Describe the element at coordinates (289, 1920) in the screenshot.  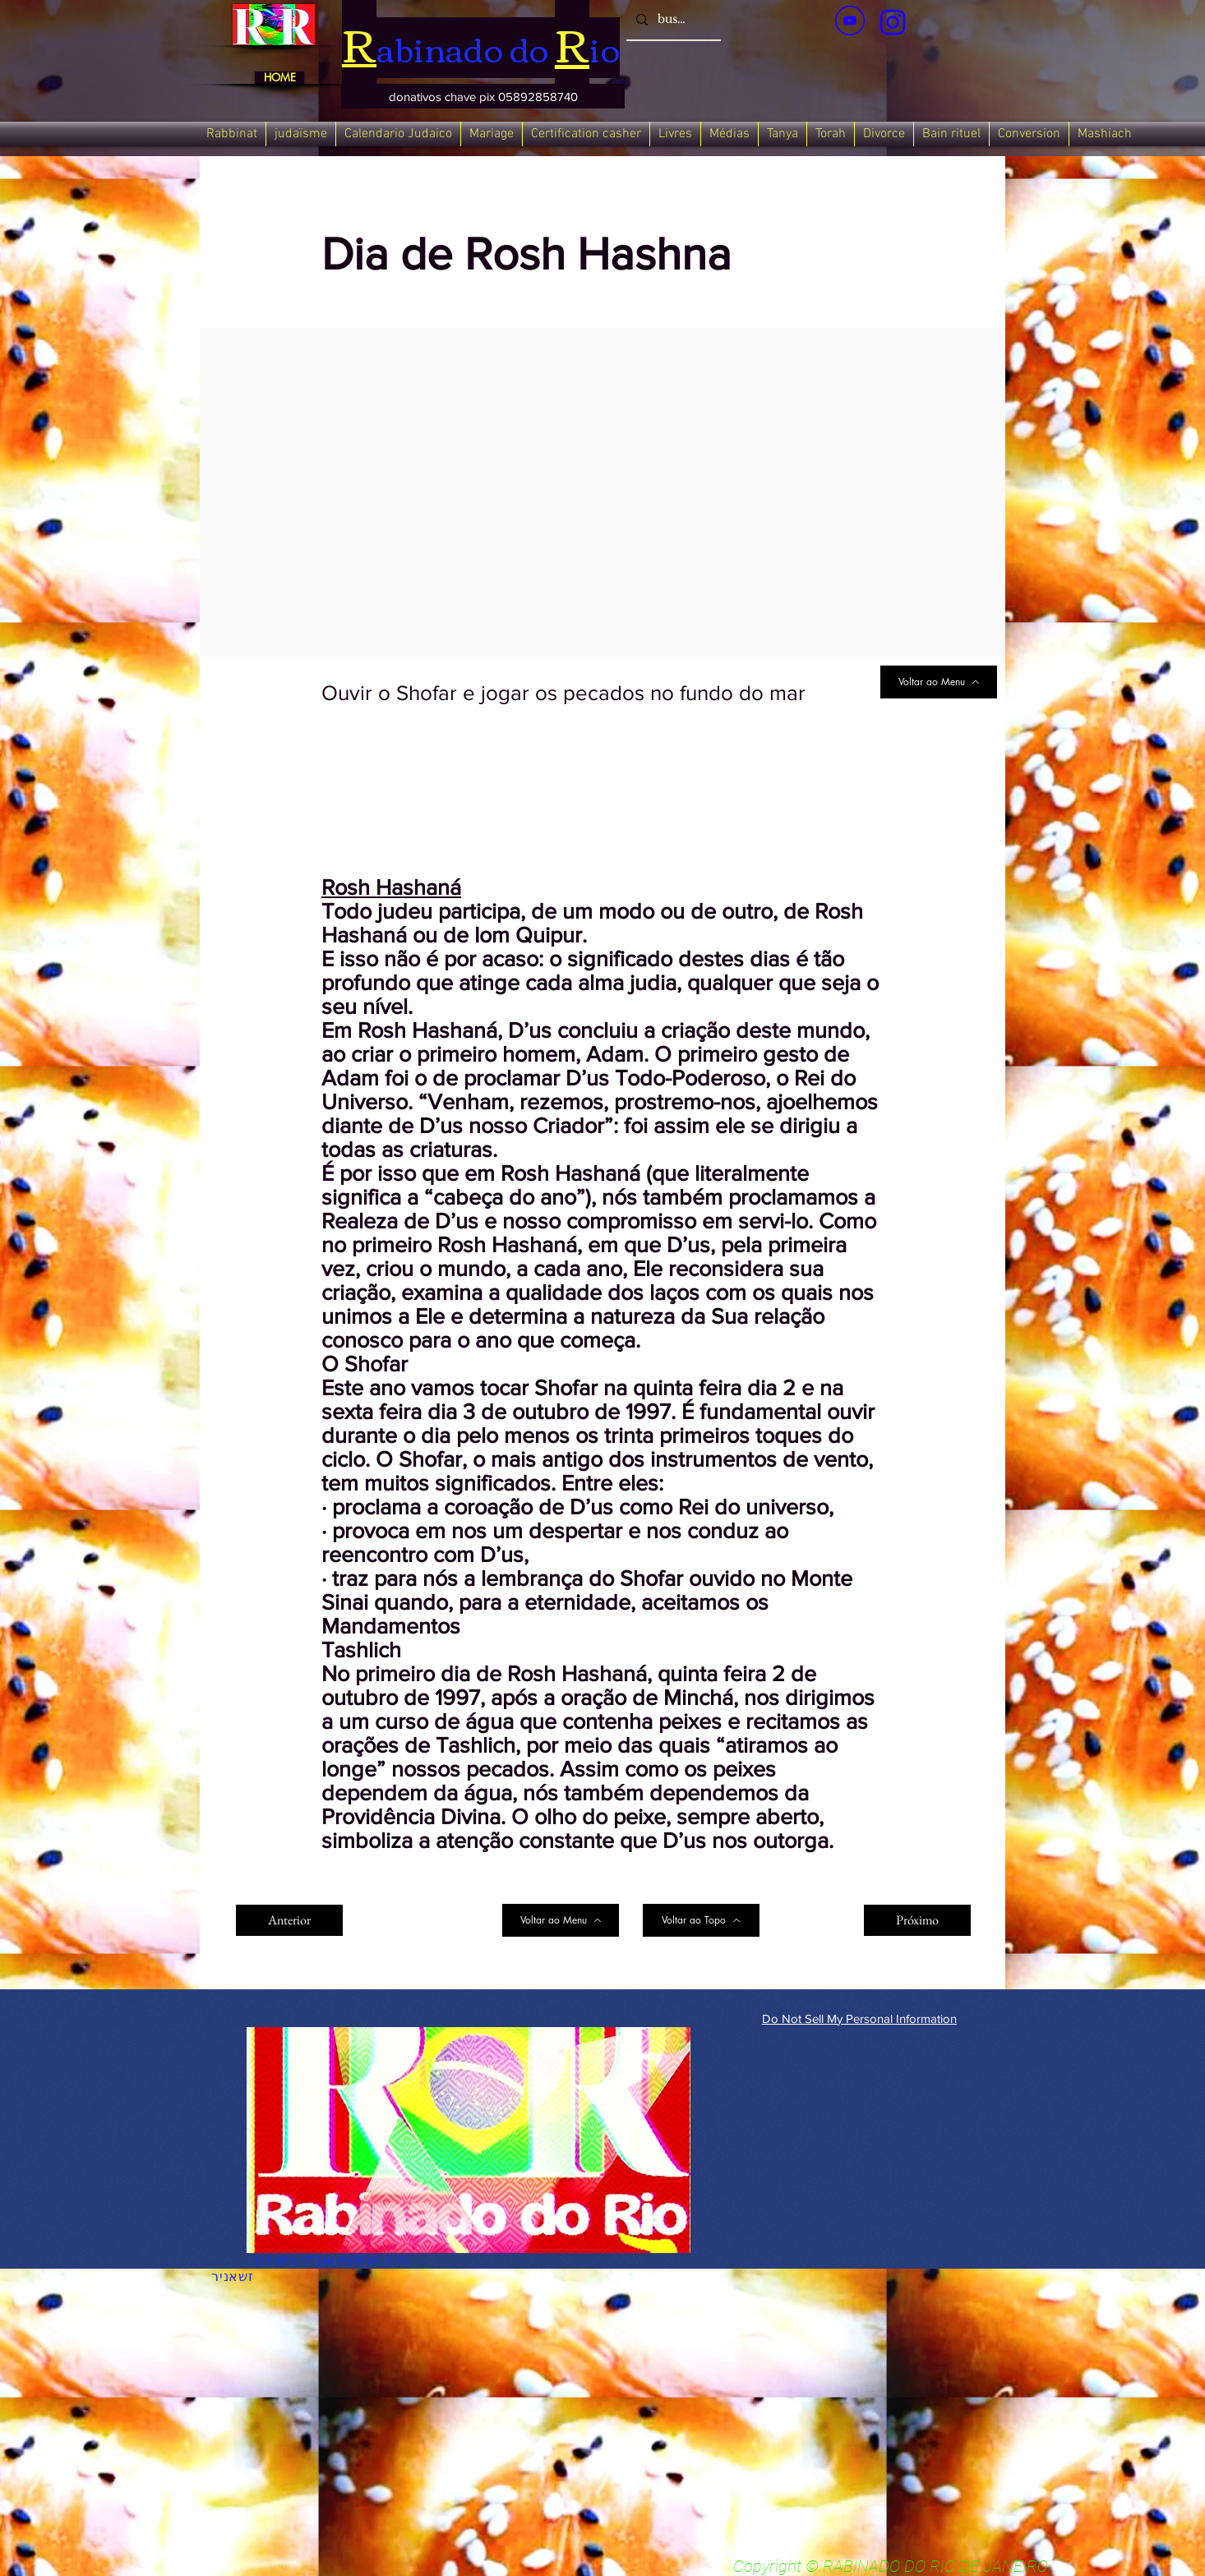
I see `[Anterior]` at that location.